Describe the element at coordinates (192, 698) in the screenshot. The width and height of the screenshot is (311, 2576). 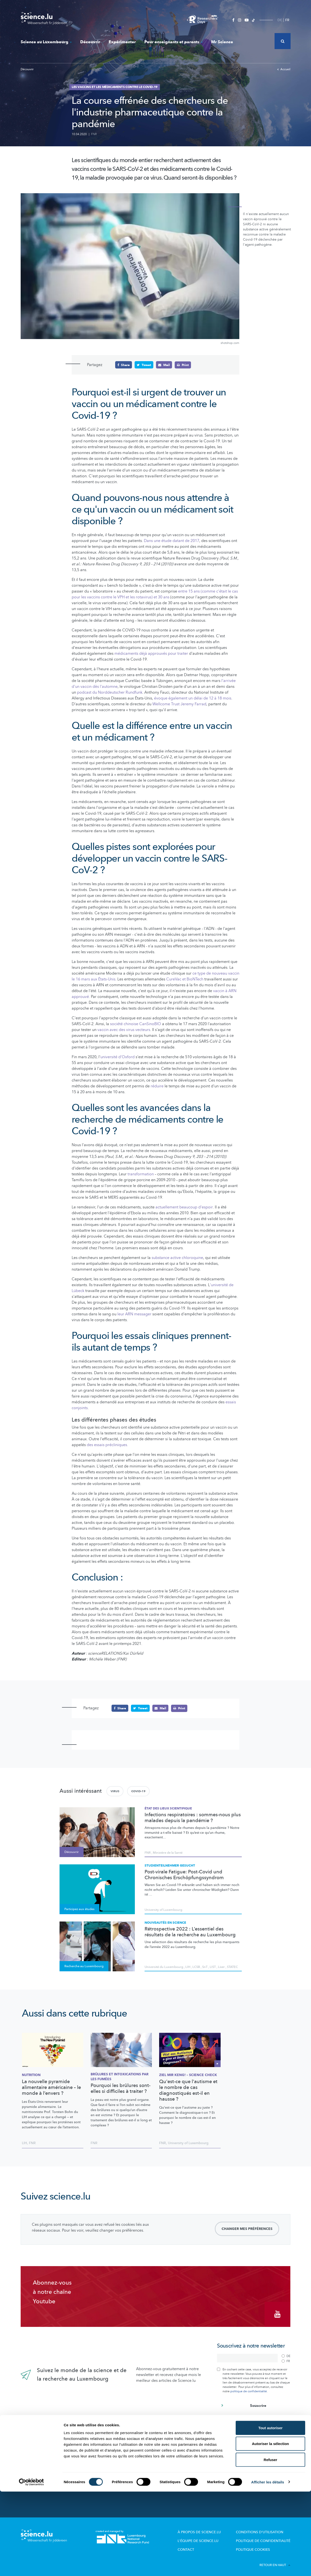
I see `évoque également un délai de 12 à 18 mois` at that location.